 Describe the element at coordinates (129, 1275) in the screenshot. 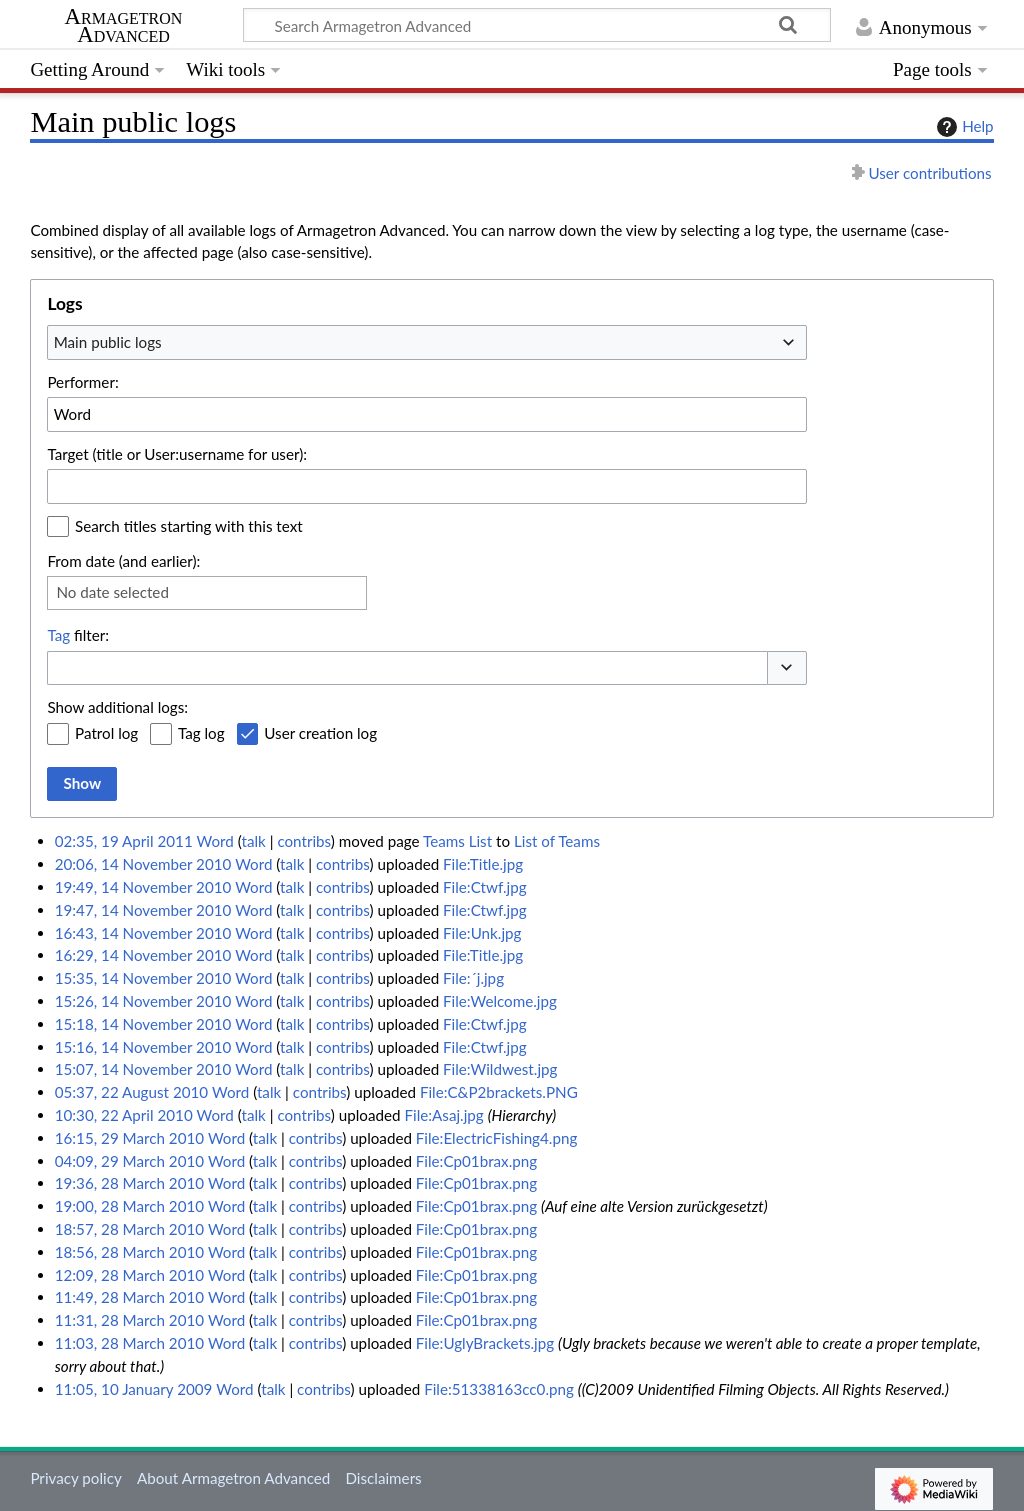

I see `12:09, 28 March 2010` at that location.